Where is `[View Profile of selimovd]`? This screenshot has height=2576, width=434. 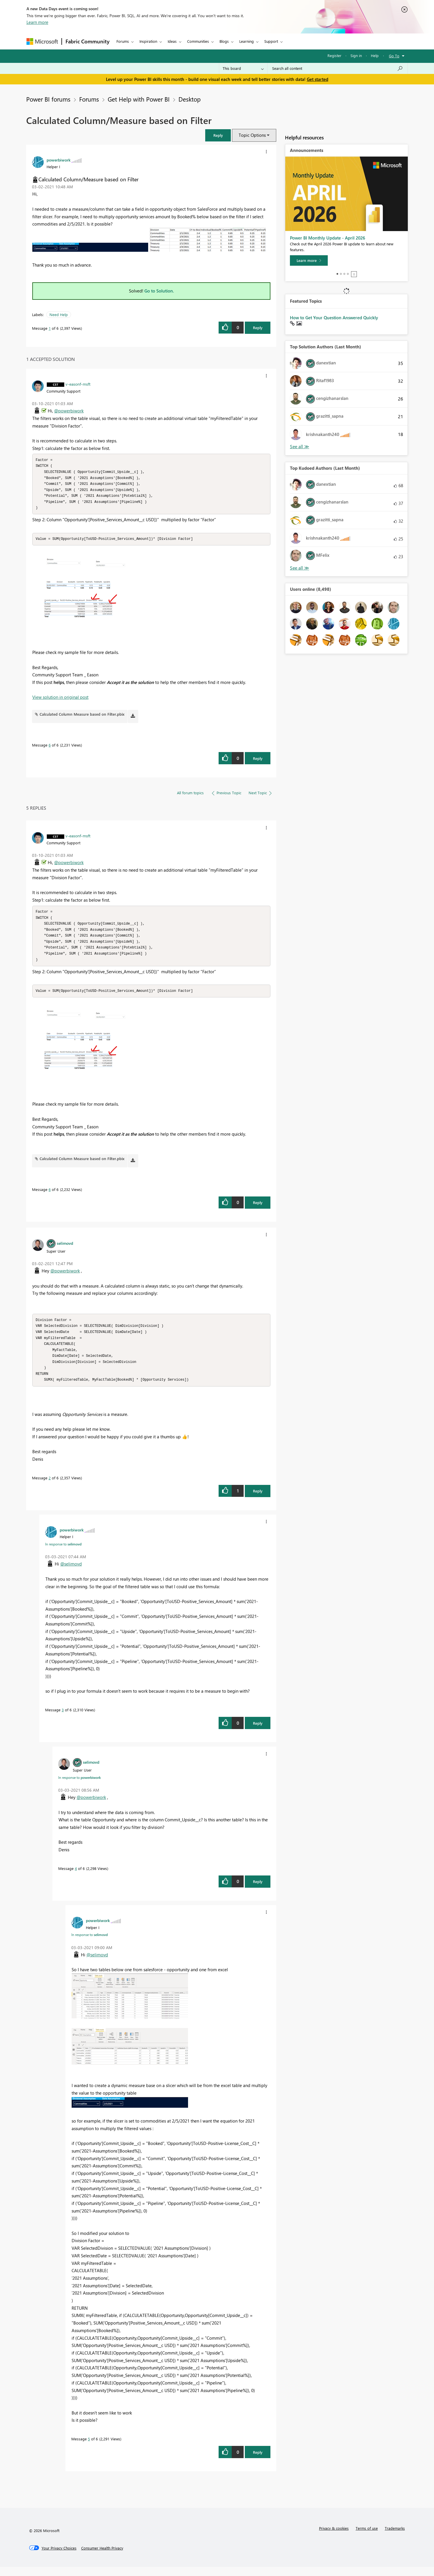 [View Profile of selimovd] is located at coordinates (65, 1249).